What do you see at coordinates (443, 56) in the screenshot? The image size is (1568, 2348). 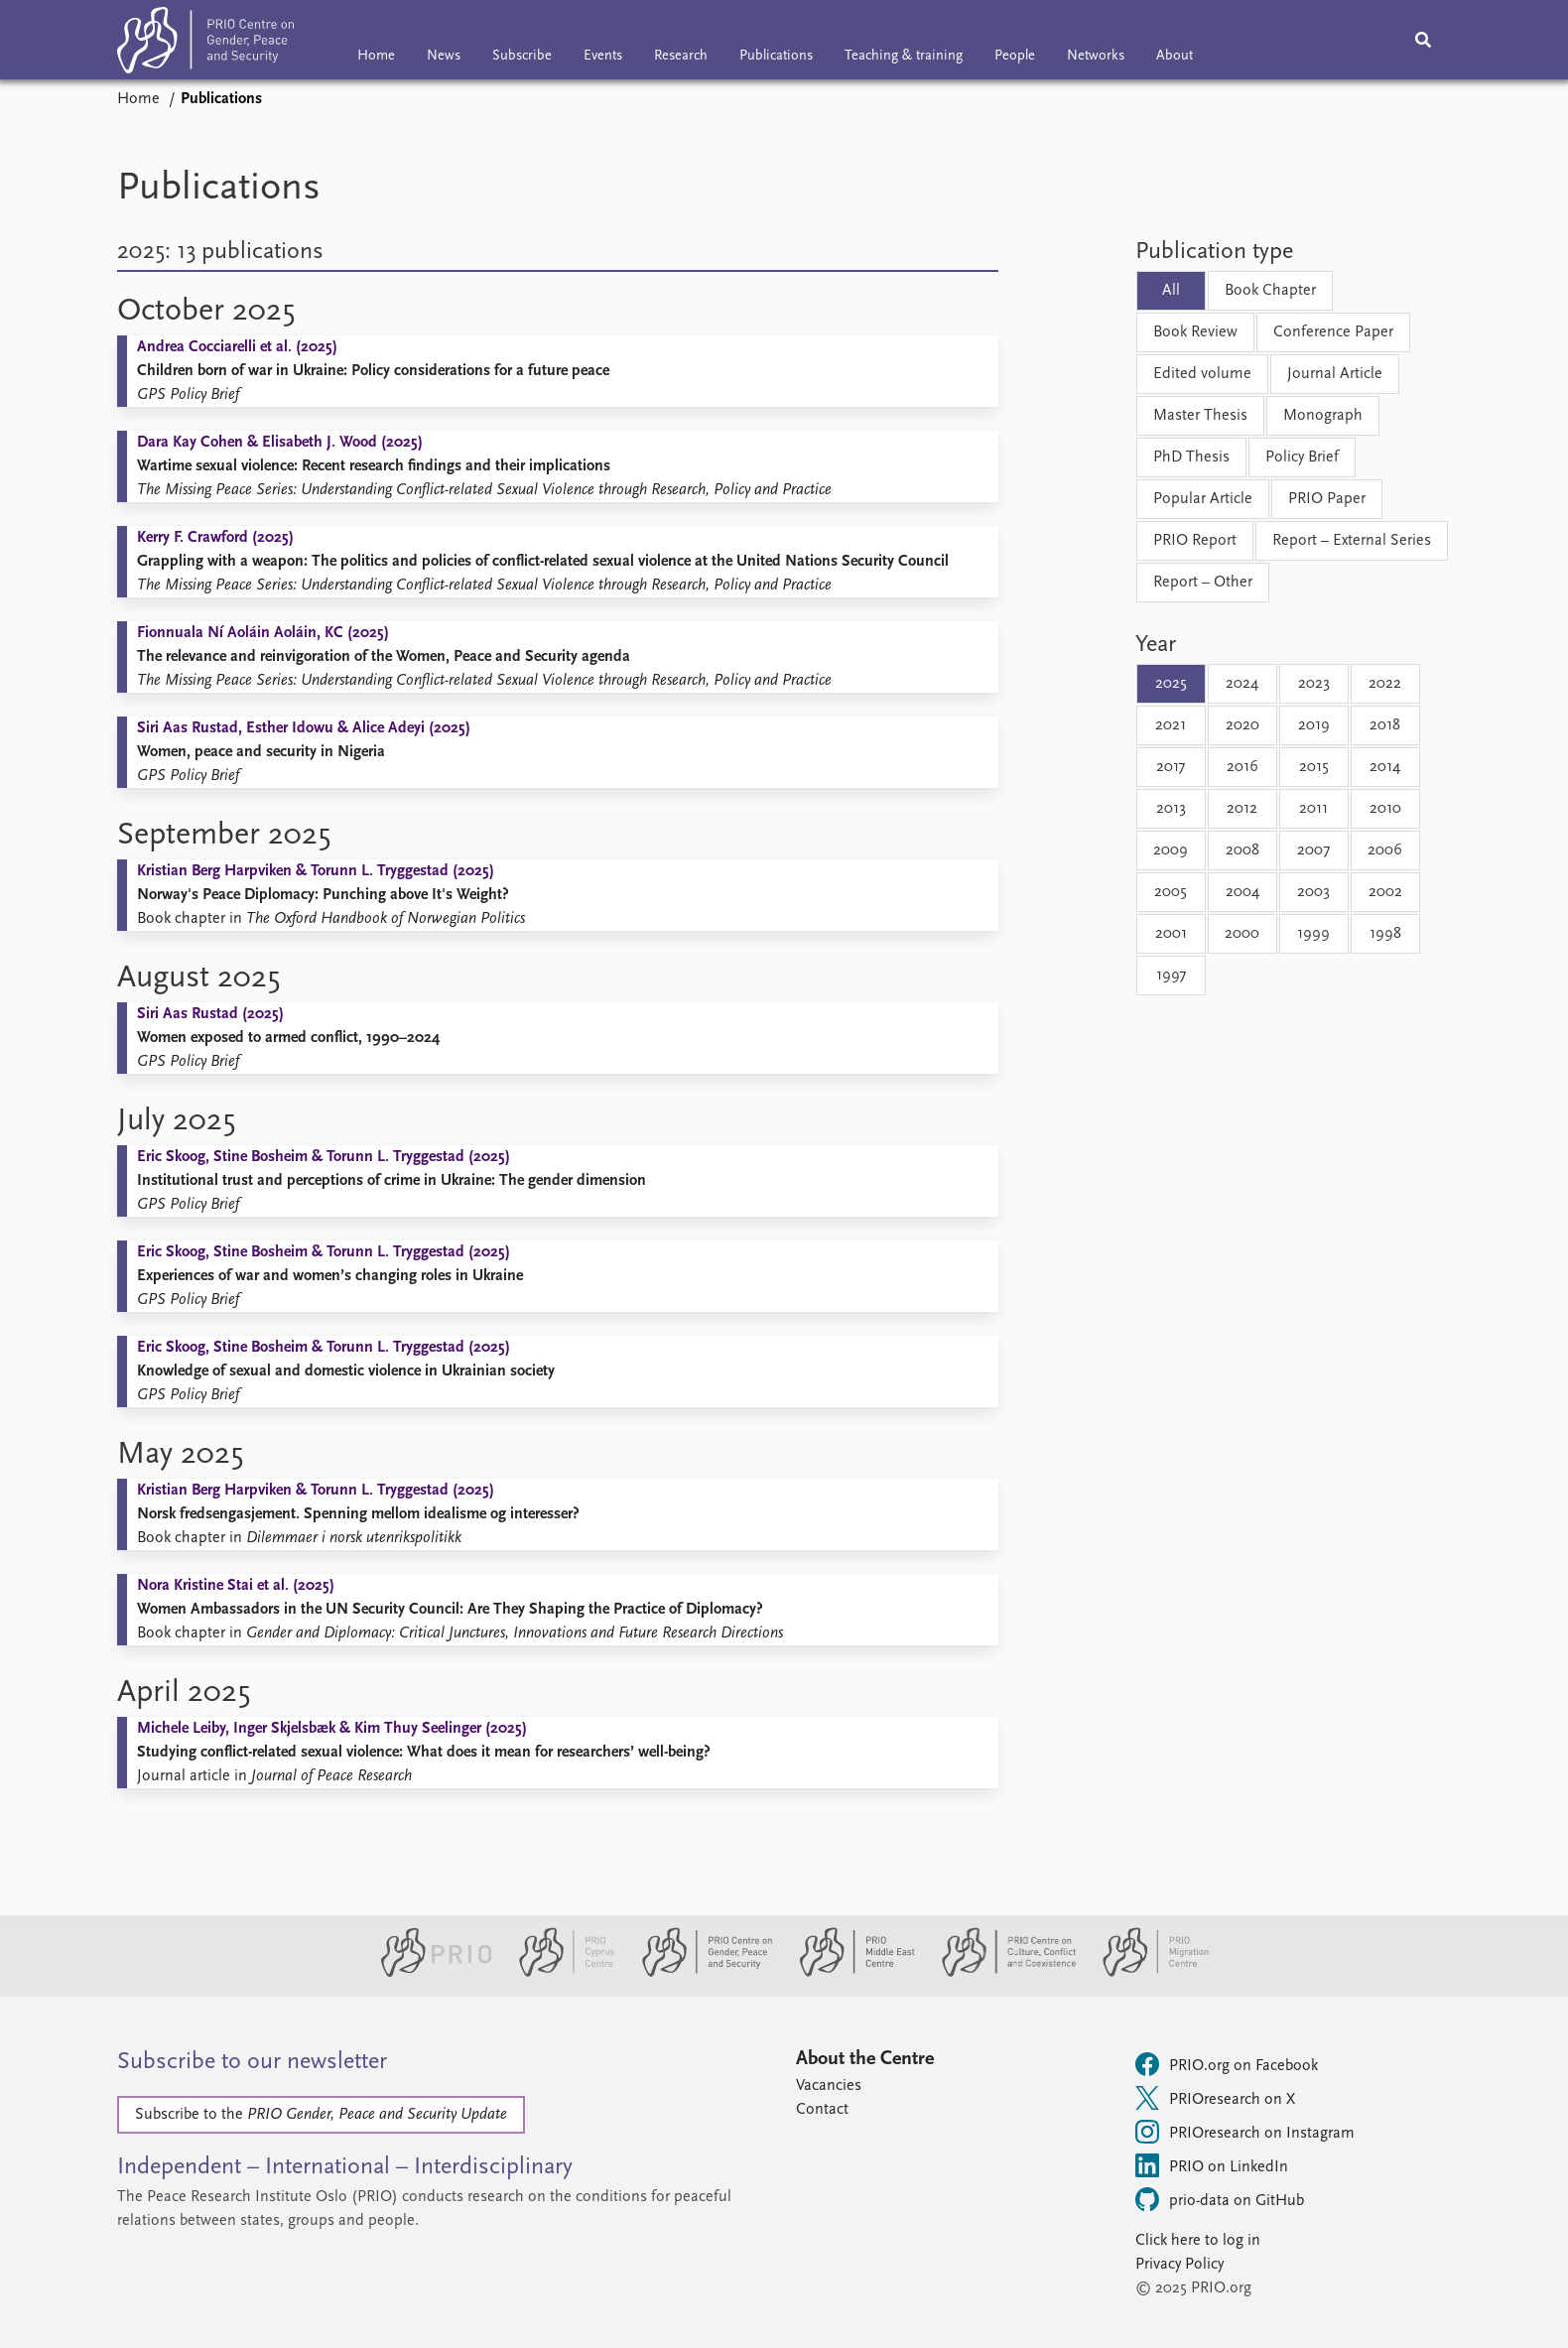 I see `News` at bounding box center [443, 56].